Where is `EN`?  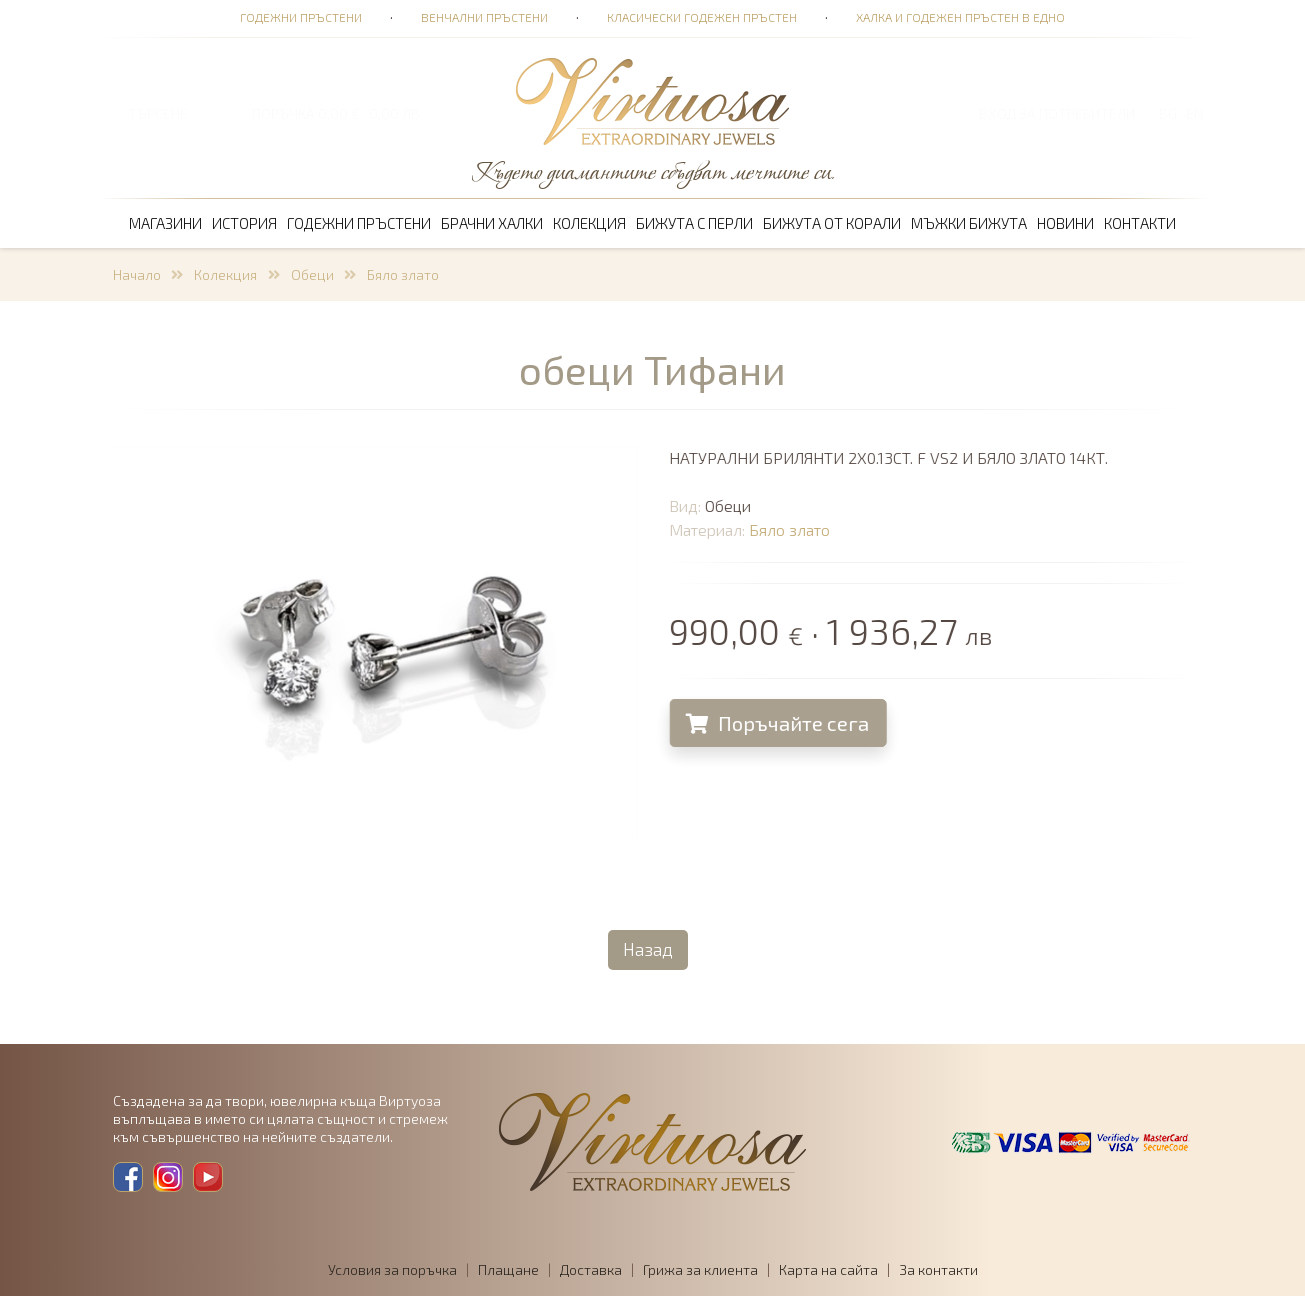 EN is located at coordinates (1194, 113).